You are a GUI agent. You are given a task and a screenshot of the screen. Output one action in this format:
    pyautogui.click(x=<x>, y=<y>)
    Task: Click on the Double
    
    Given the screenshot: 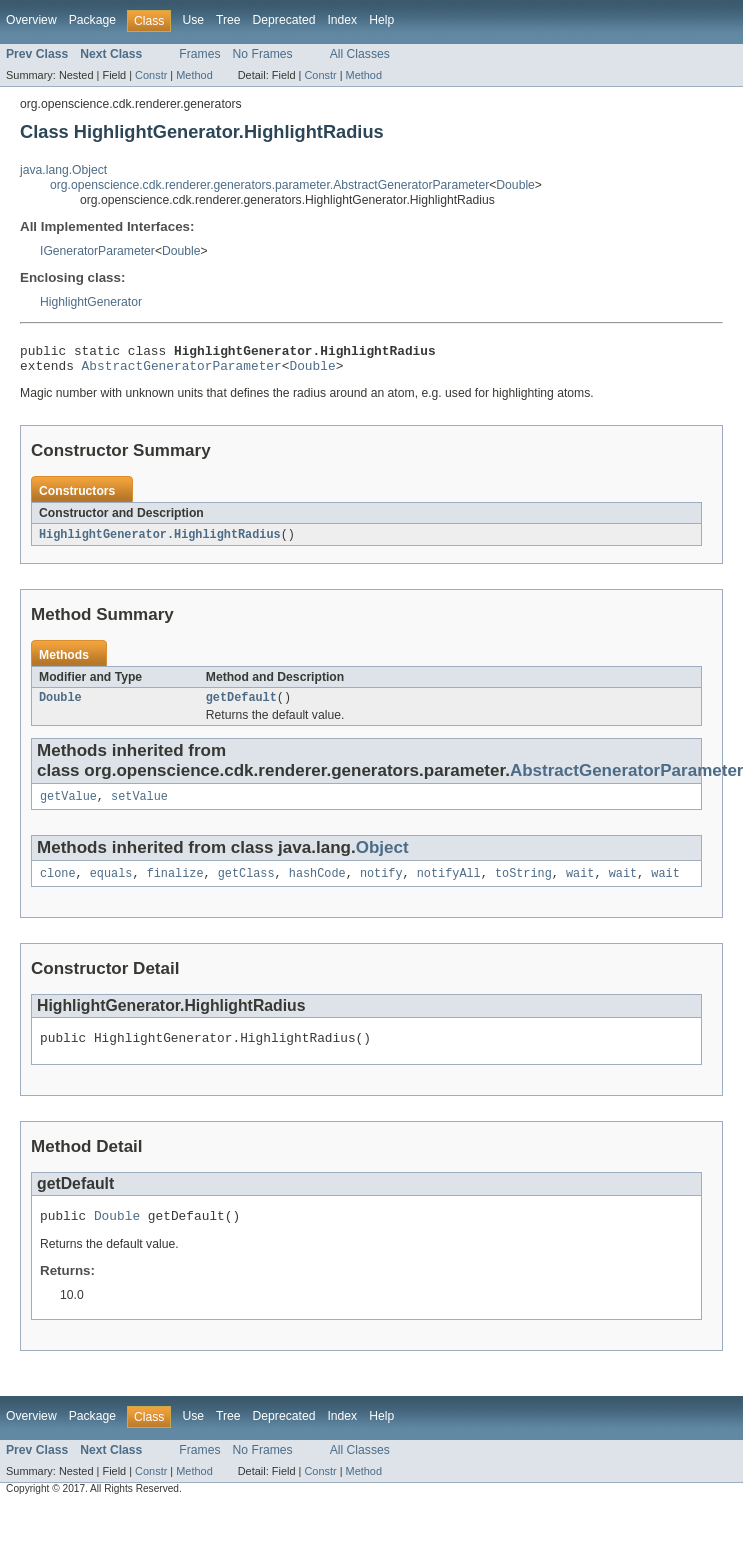 What is the action you would take?
    pyautogui.click(x=515, y=185)
    